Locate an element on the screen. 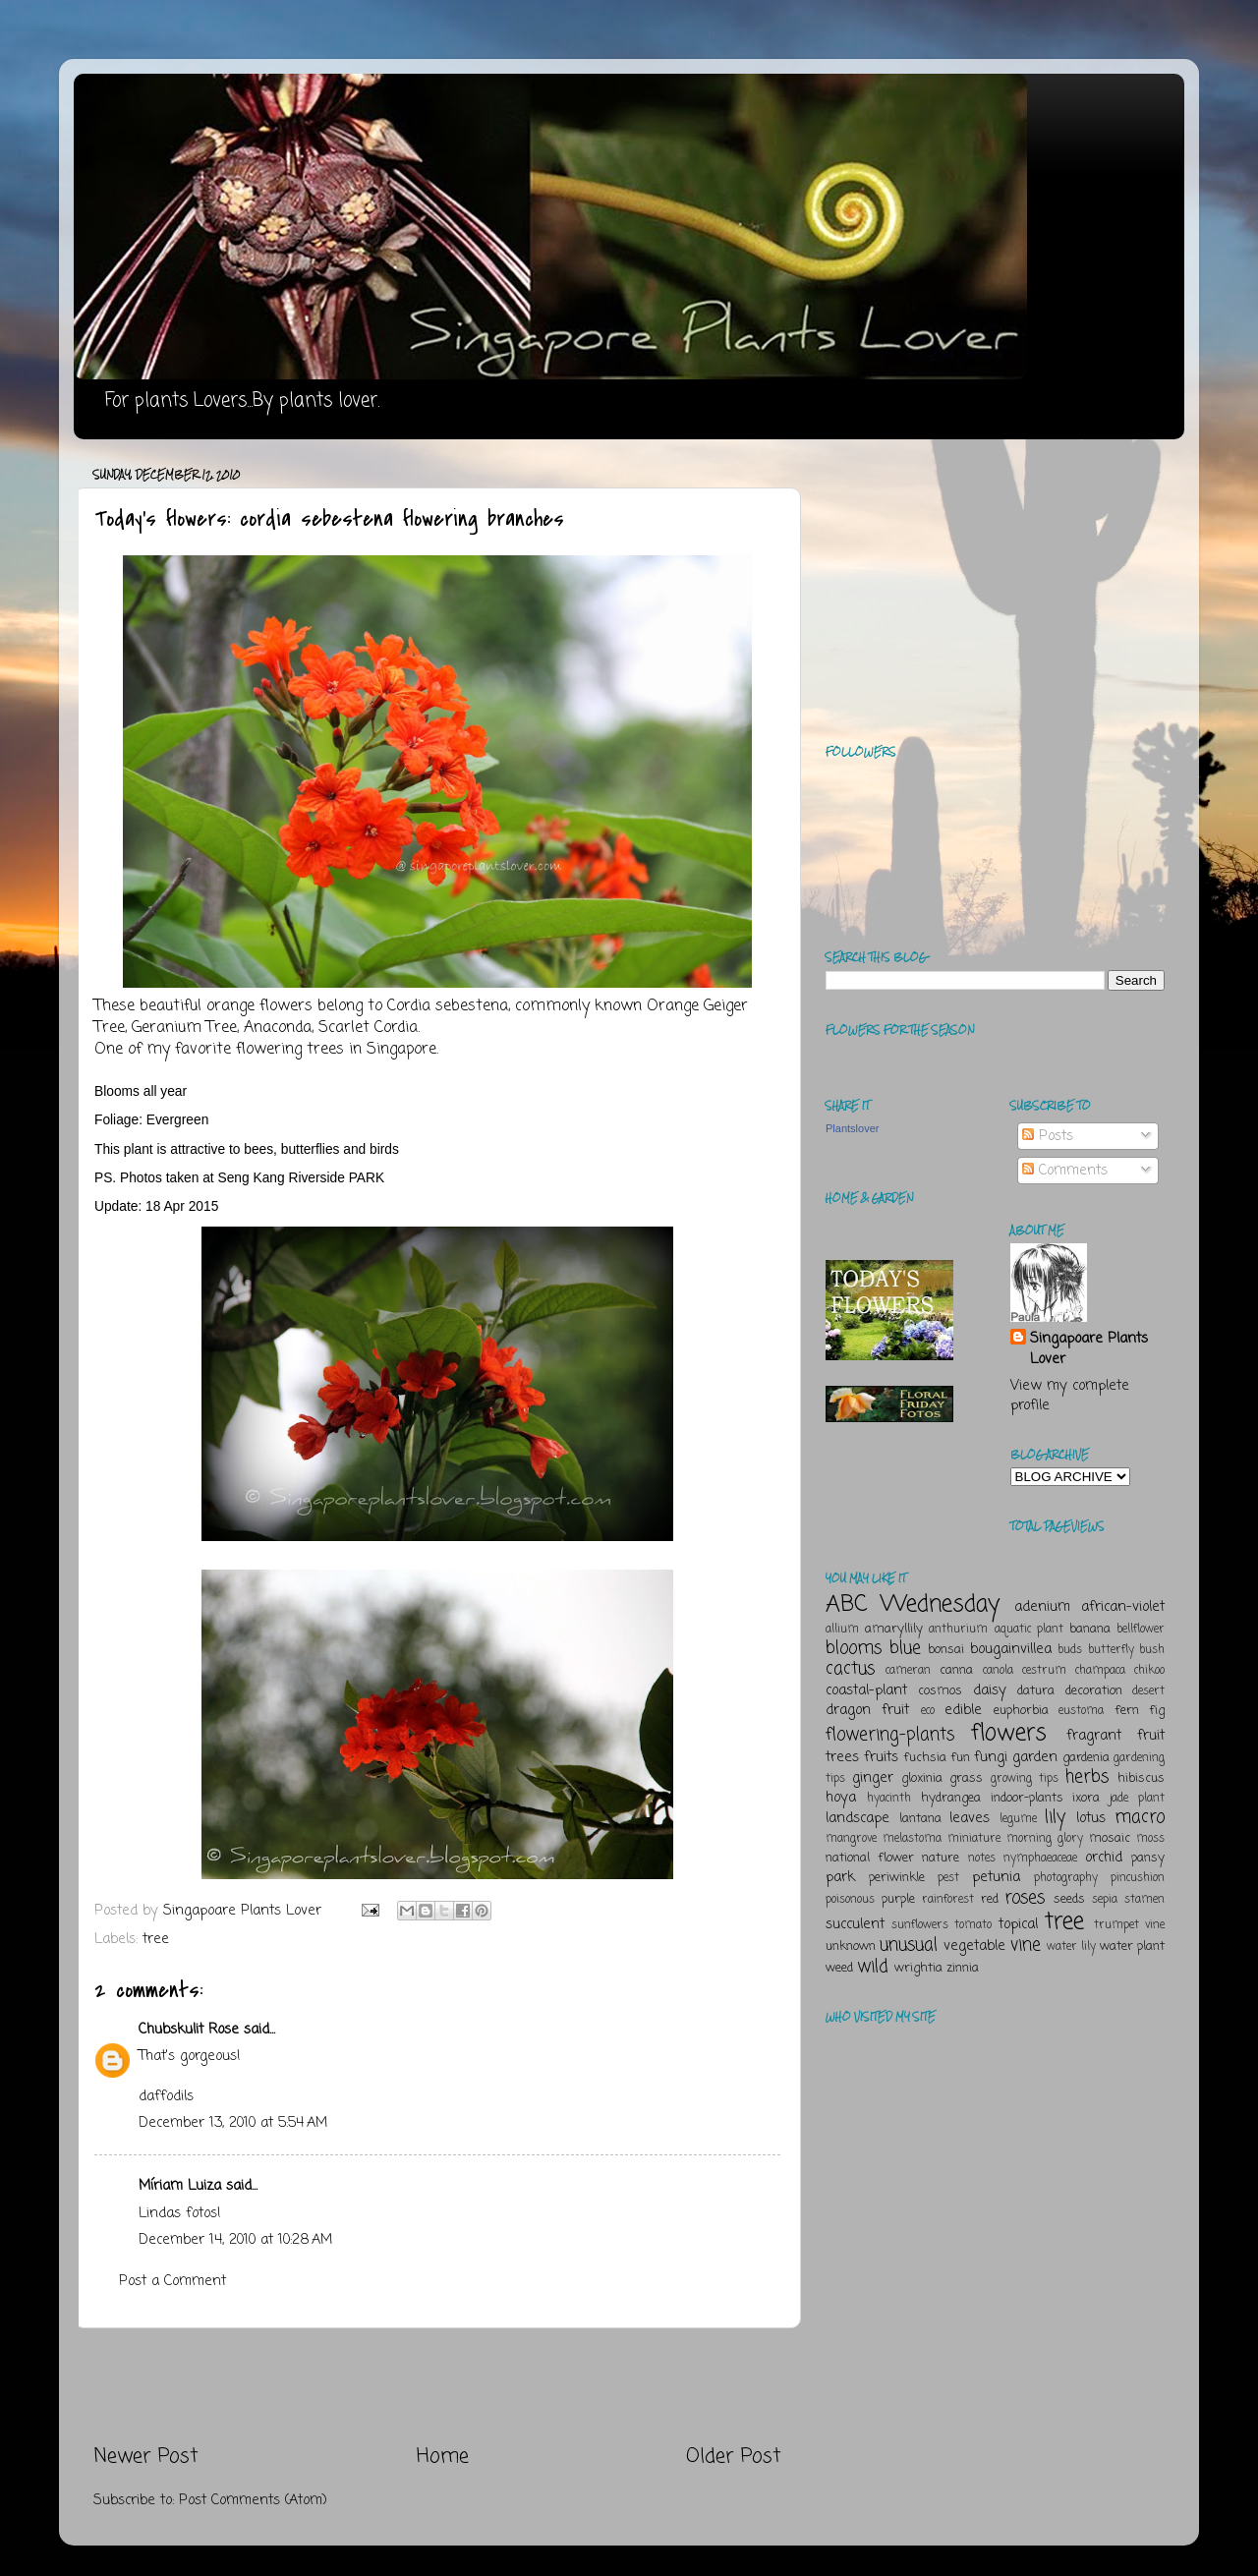 The height and width of the screenshot is (2576, 1258). banana is located at coordinates (1090, 1629).